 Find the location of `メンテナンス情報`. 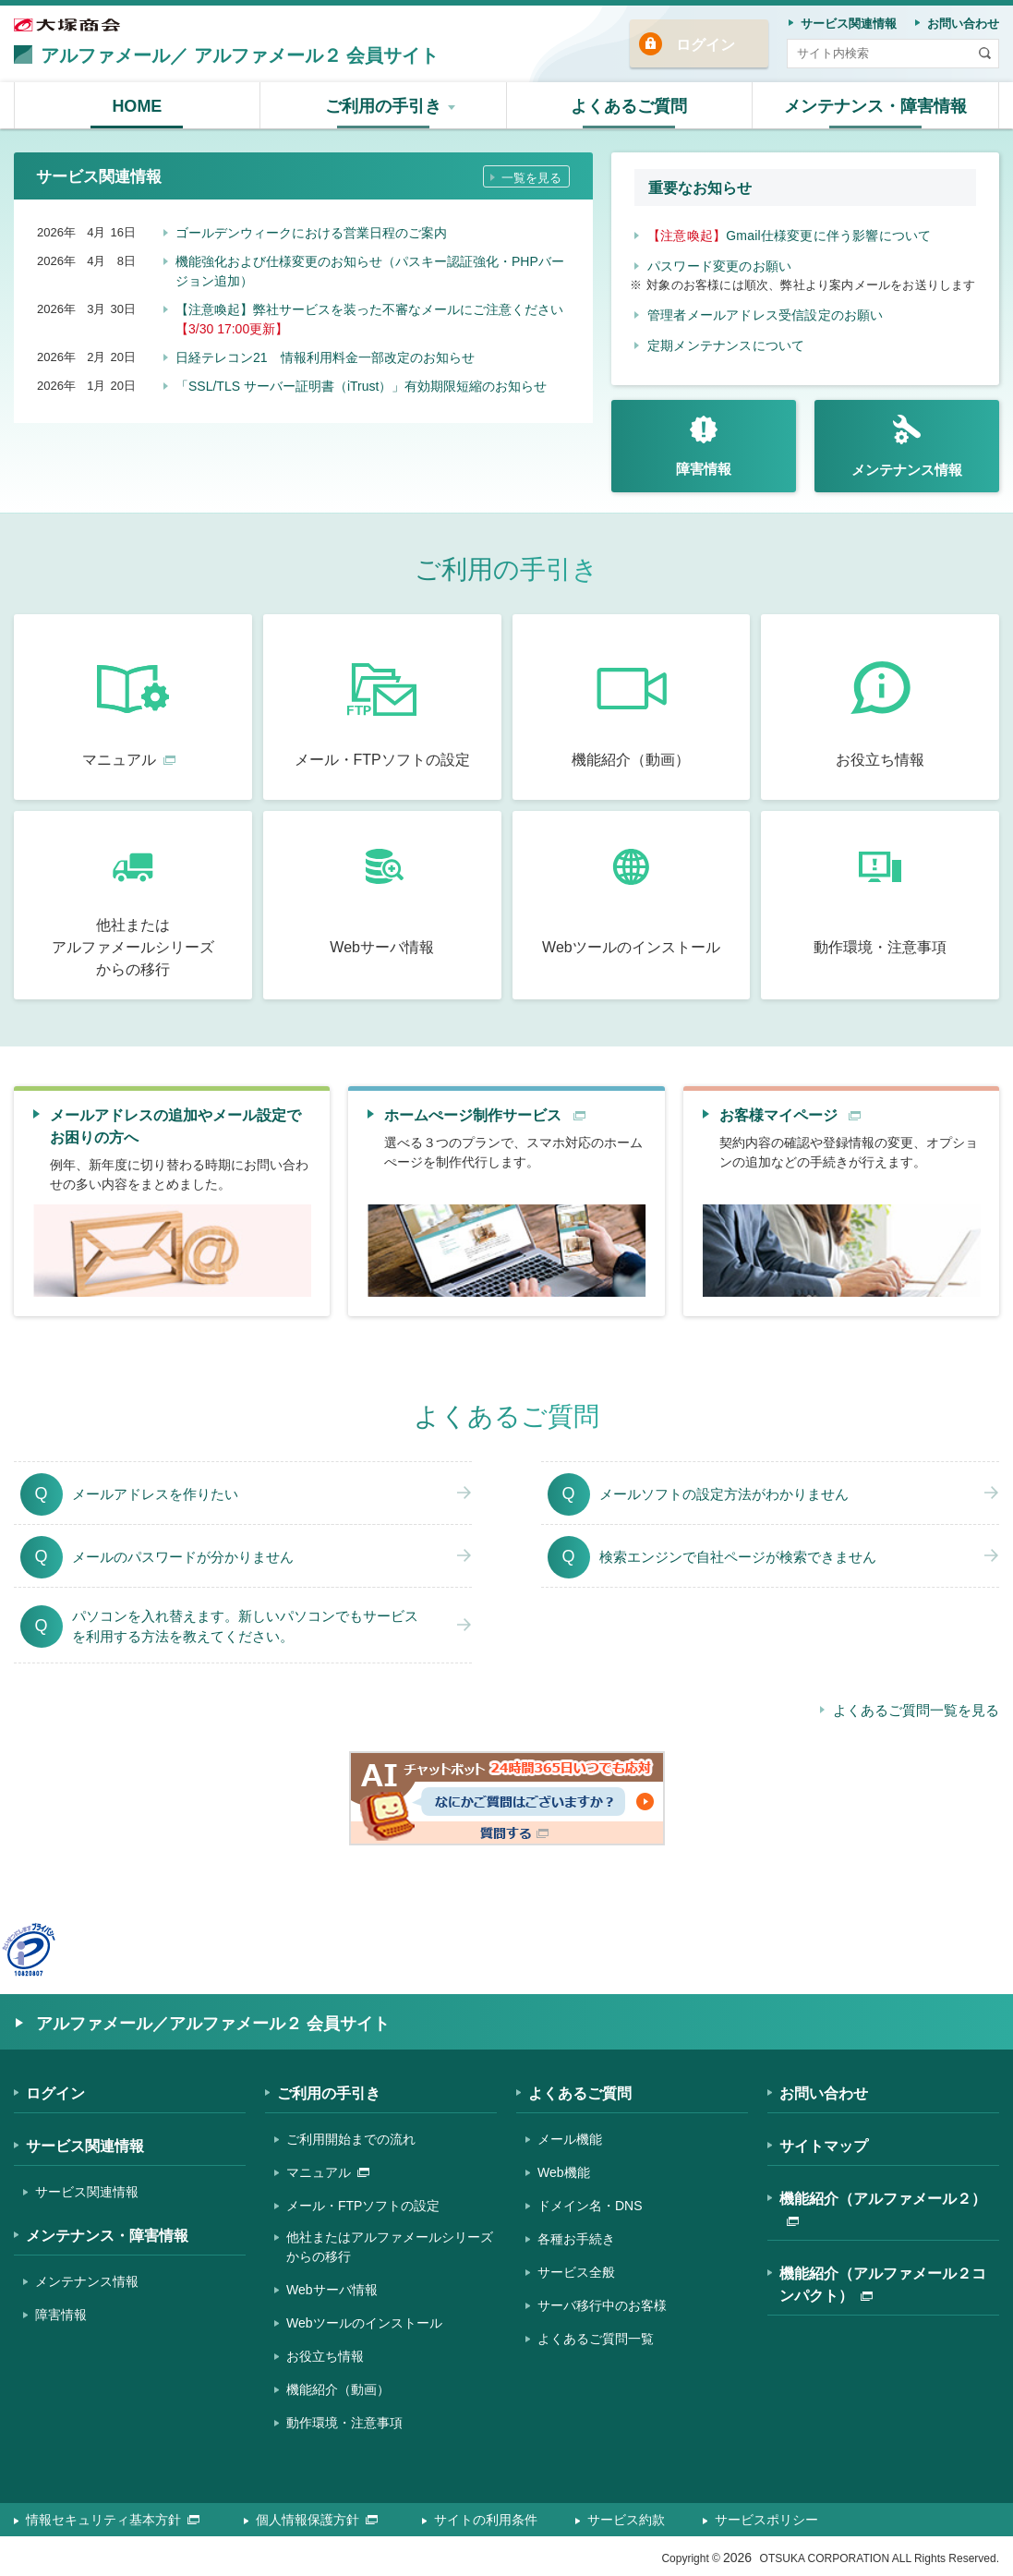

メンテナンス情報 is located at coordinates (87, 2281).